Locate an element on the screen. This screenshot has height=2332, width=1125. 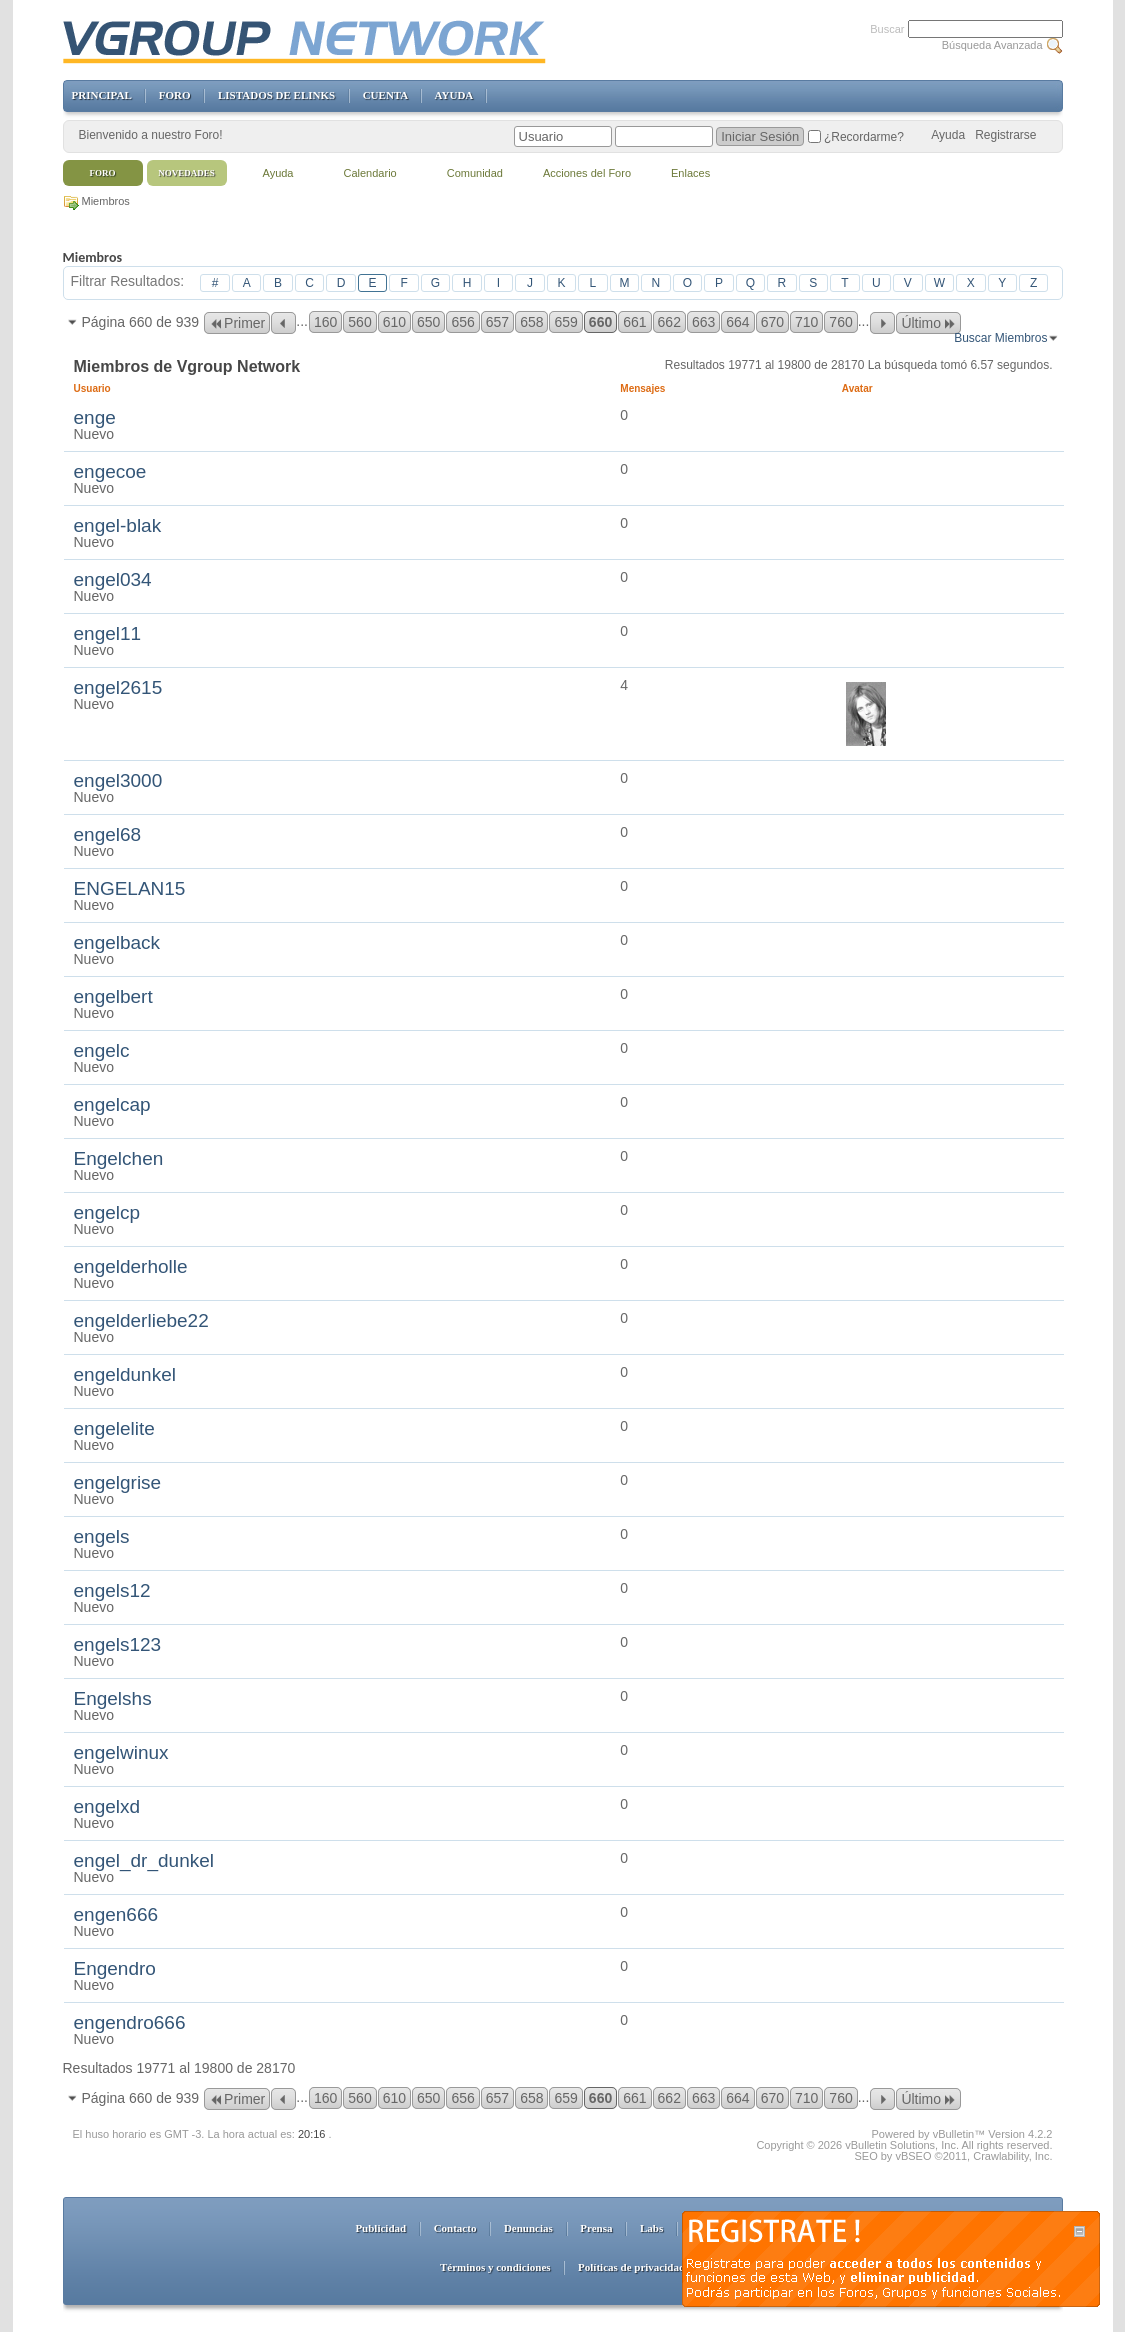
Mensajes is located at coordinates (642, 388).